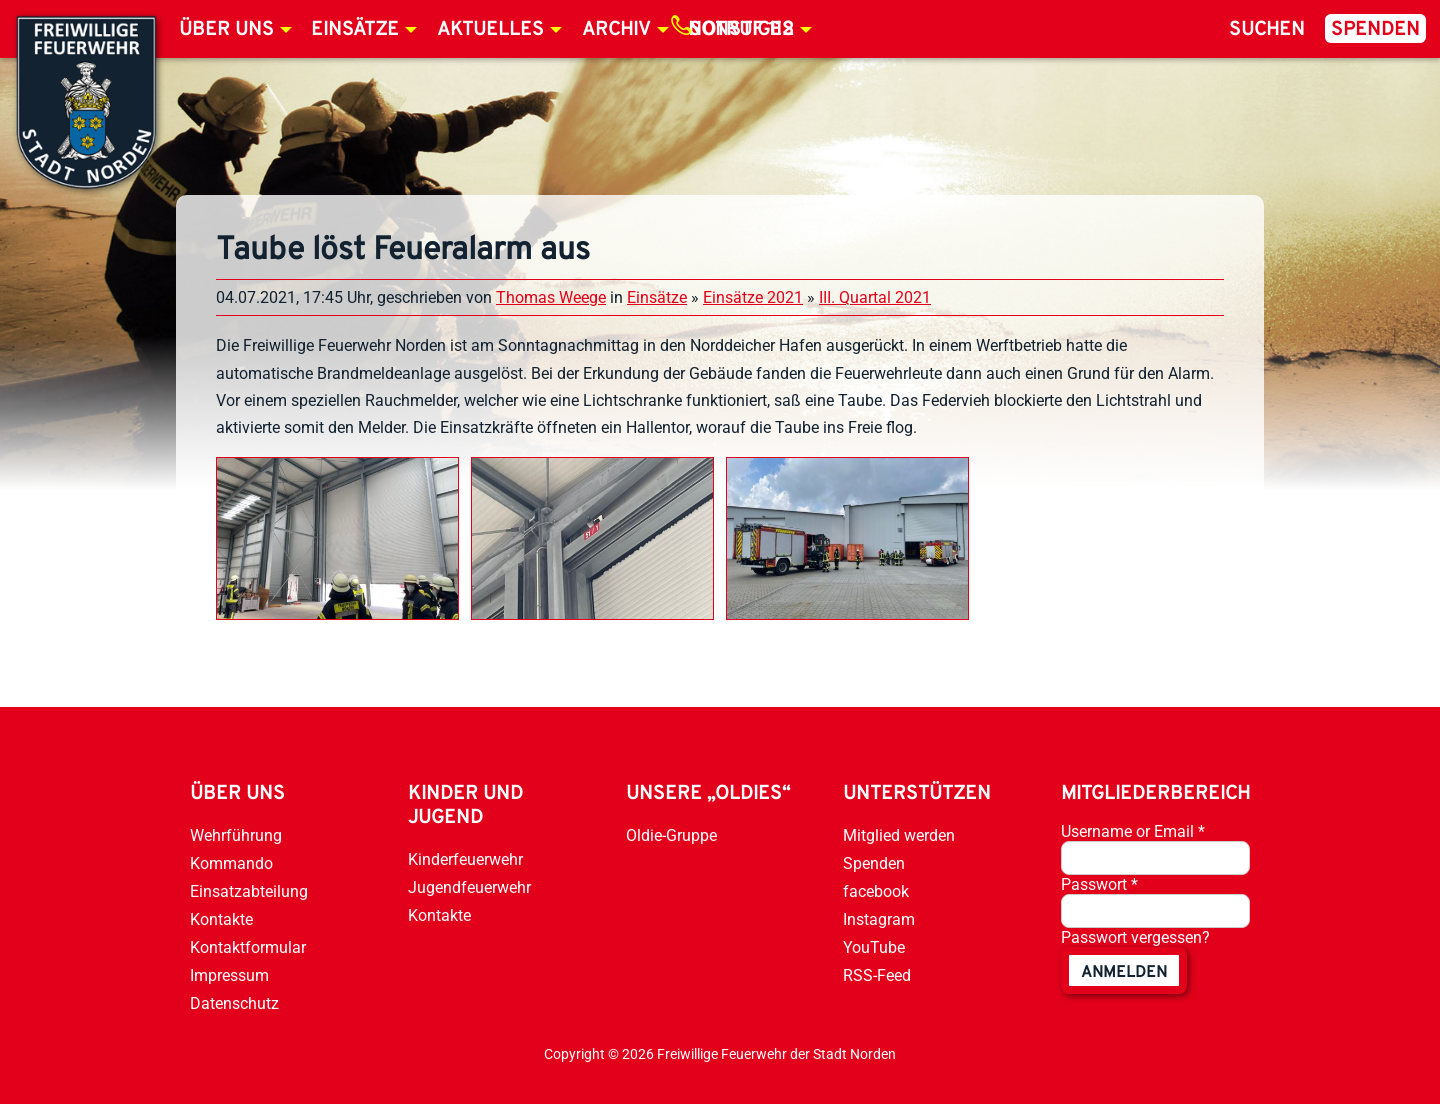  Describe the element at coordinates (879, 919) in the screenshot. I see `Instagram` at that location.